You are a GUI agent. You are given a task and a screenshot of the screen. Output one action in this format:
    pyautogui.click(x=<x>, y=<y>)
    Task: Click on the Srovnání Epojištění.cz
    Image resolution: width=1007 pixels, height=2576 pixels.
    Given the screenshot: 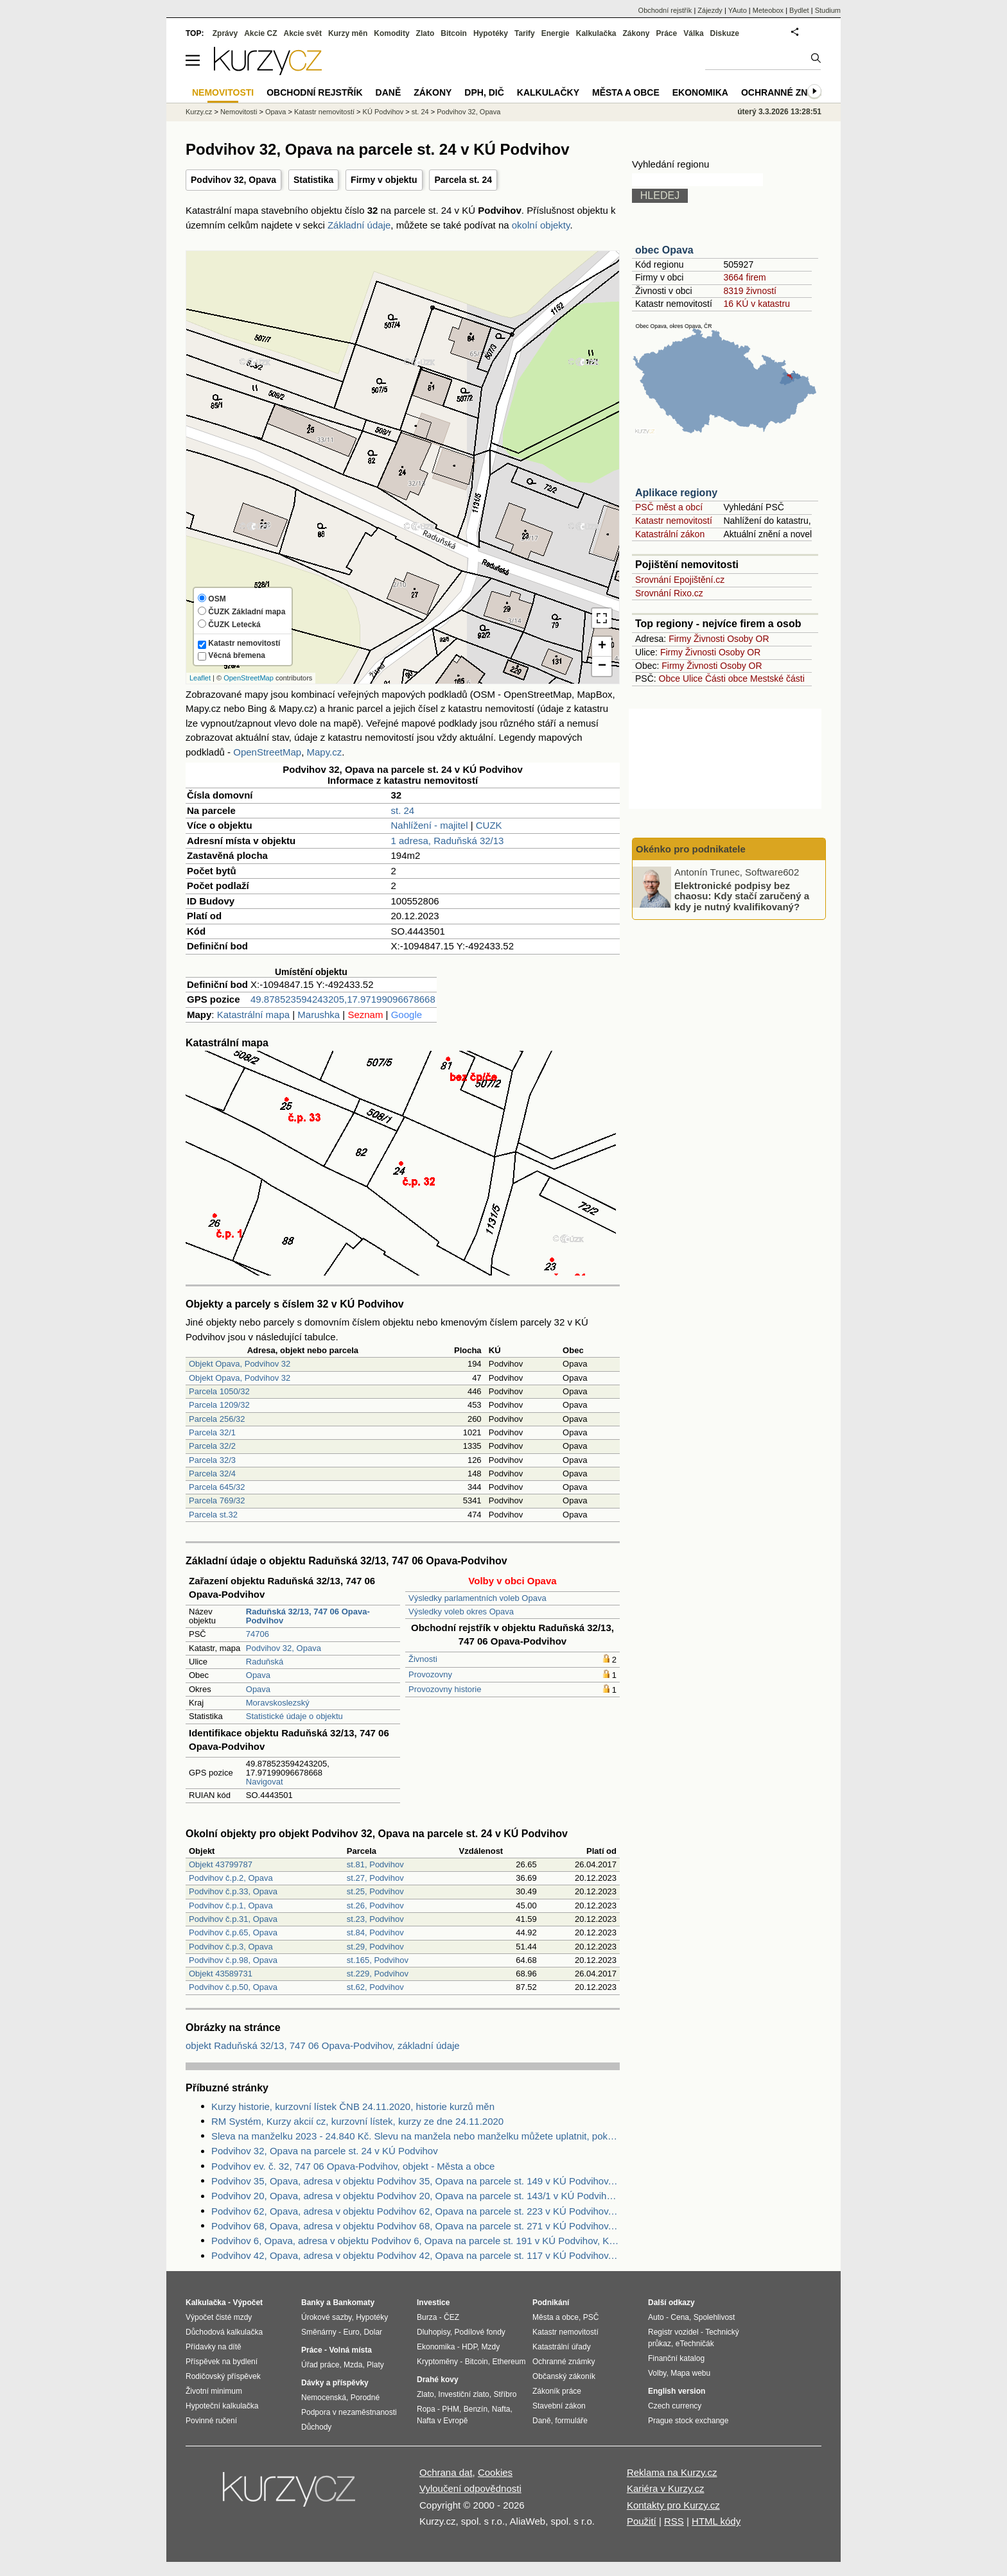 What is the action you would take?
    pyautogui.click(x=679, y=580)
    